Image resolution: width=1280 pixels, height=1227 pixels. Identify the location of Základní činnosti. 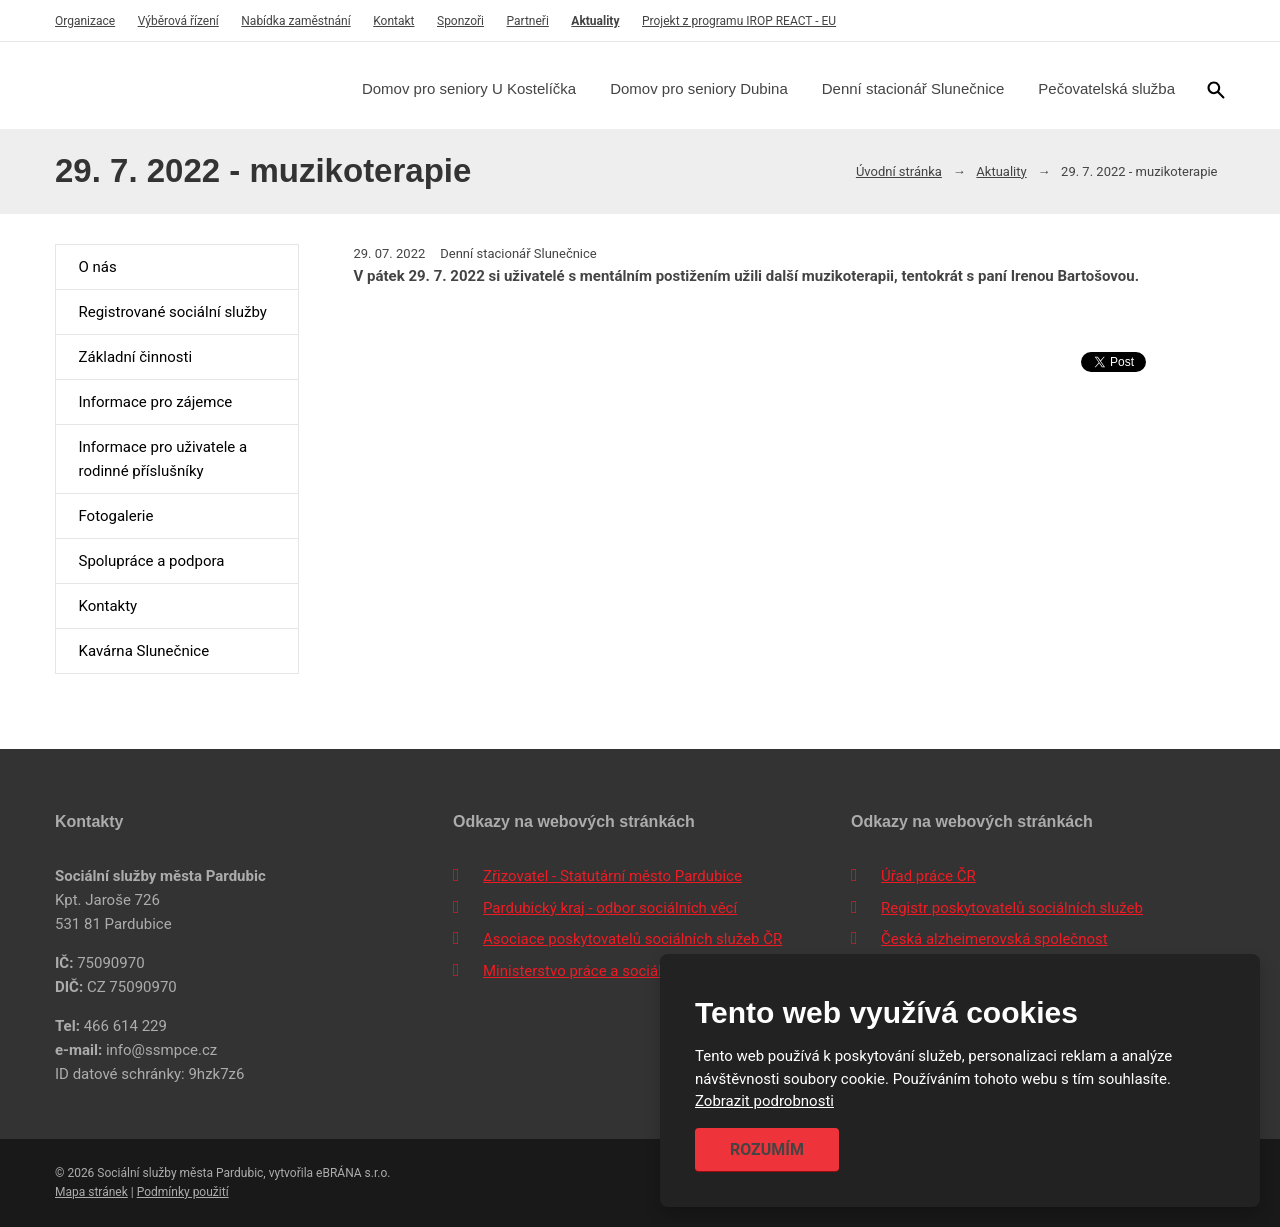
(135, 357).